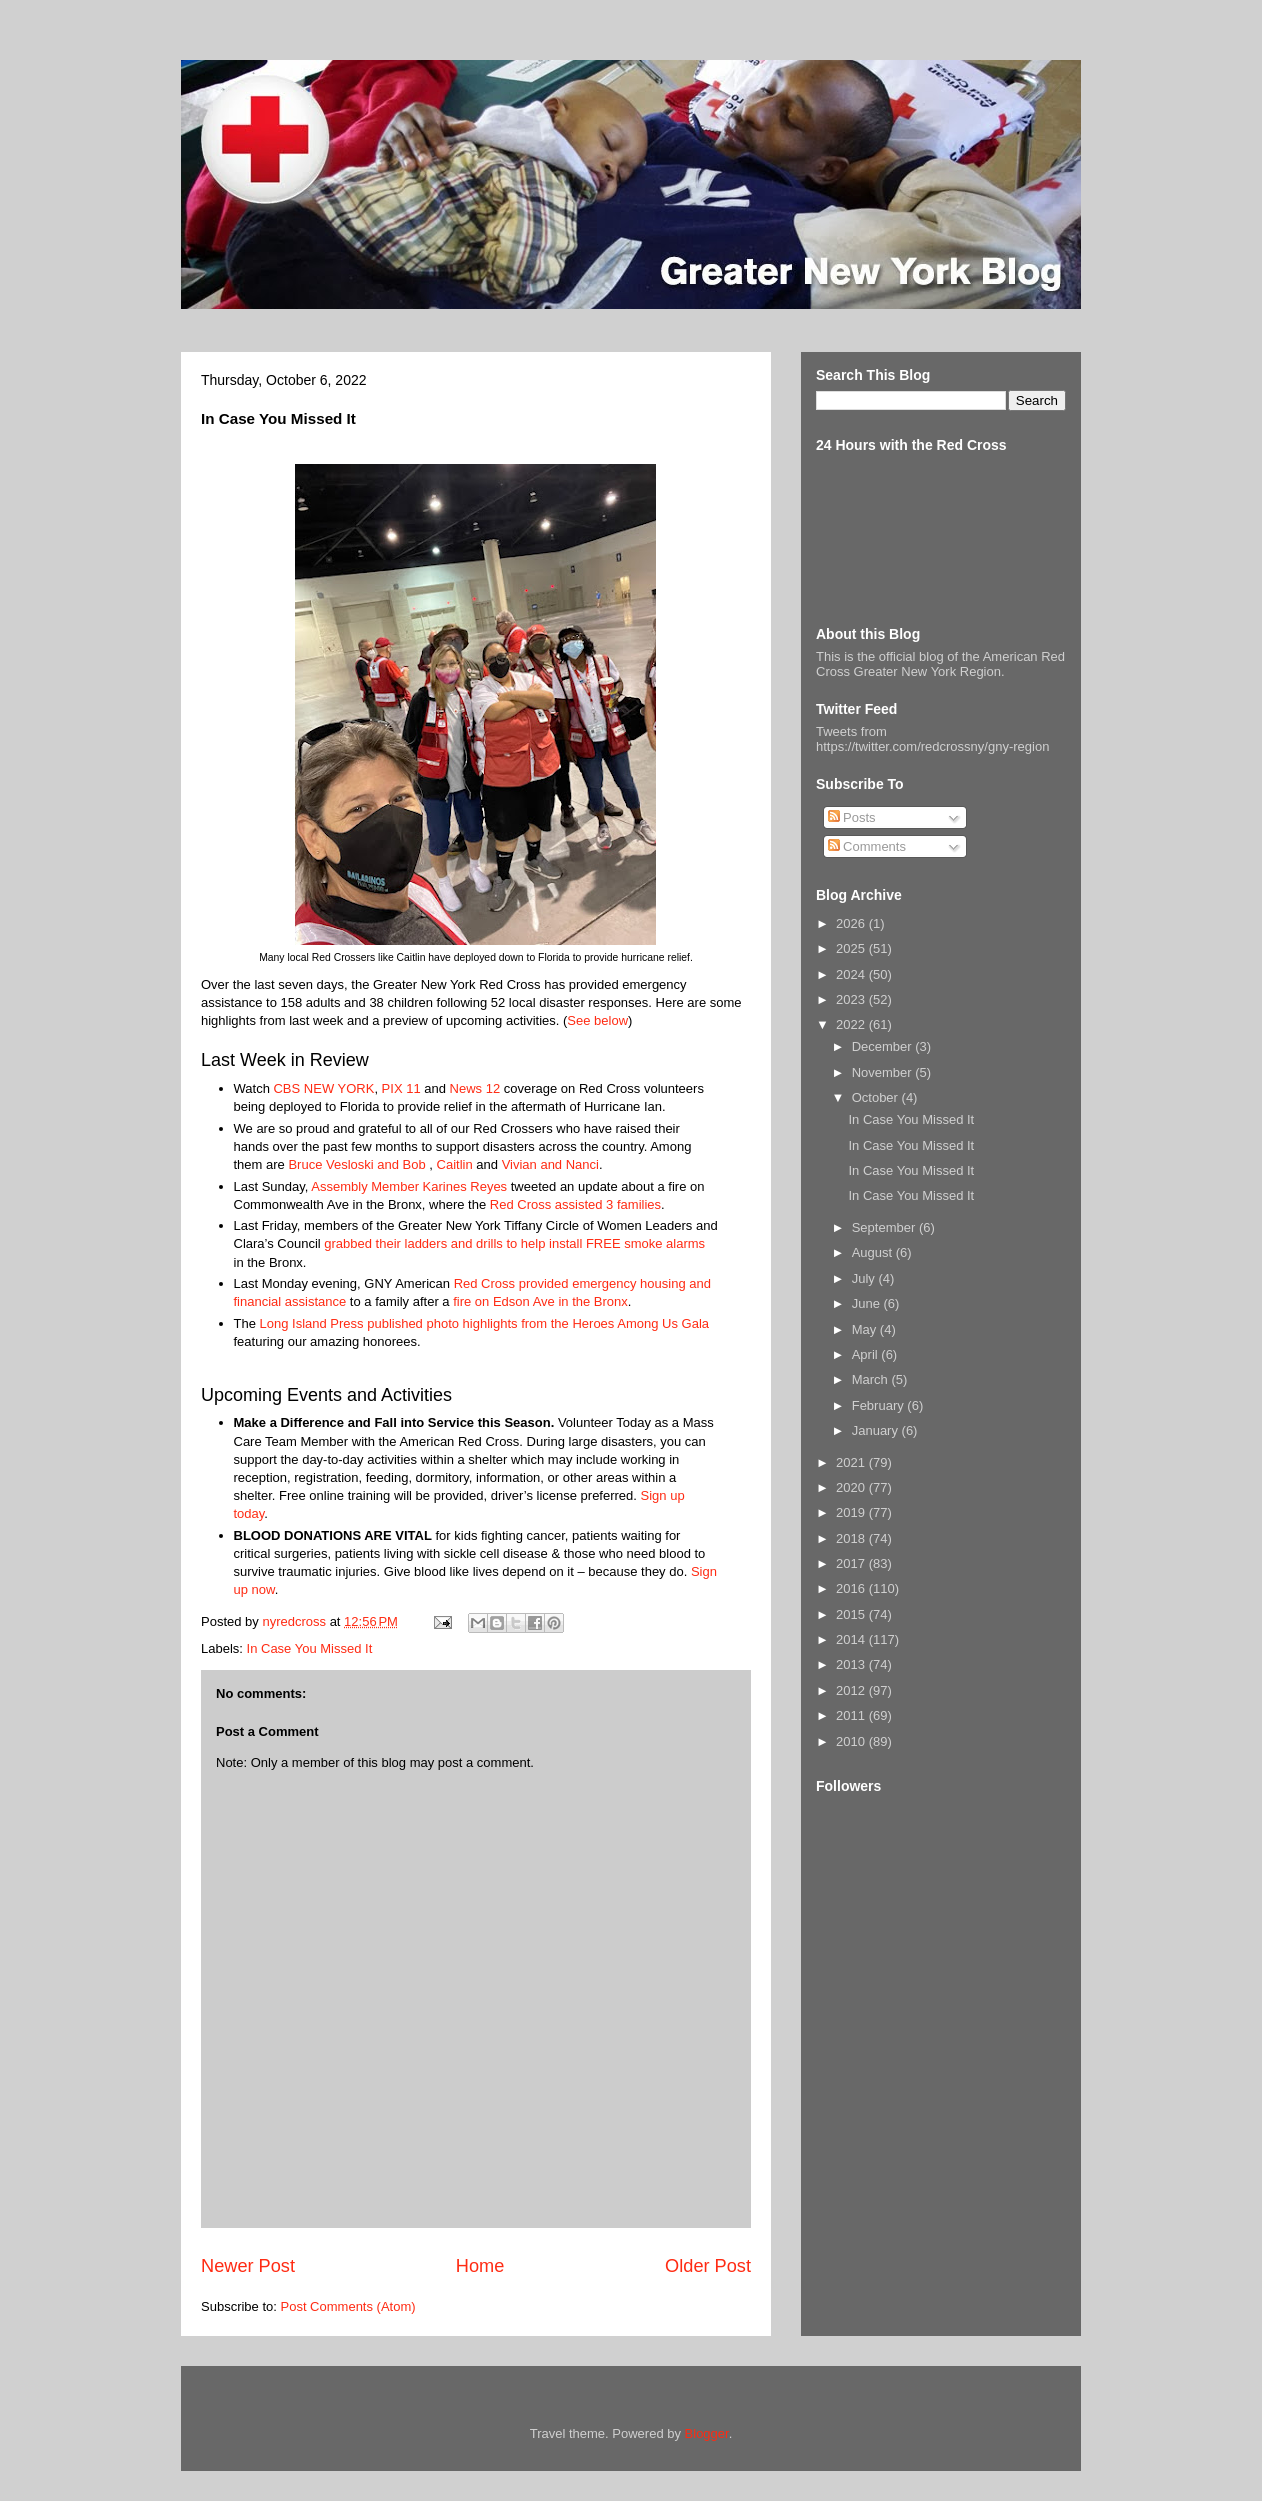 This screenshot has height=2501, width=1262. Describe the element at coordinates (872, 1379) in the screenshot. I see `March` at that location.